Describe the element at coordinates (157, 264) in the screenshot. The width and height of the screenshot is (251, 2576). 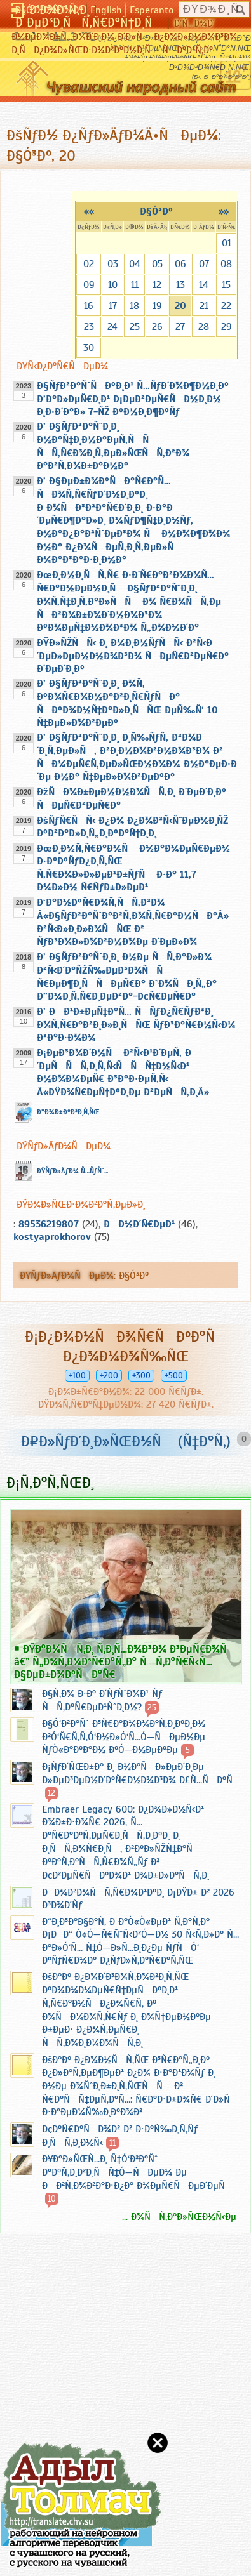
I see `05` at that location.